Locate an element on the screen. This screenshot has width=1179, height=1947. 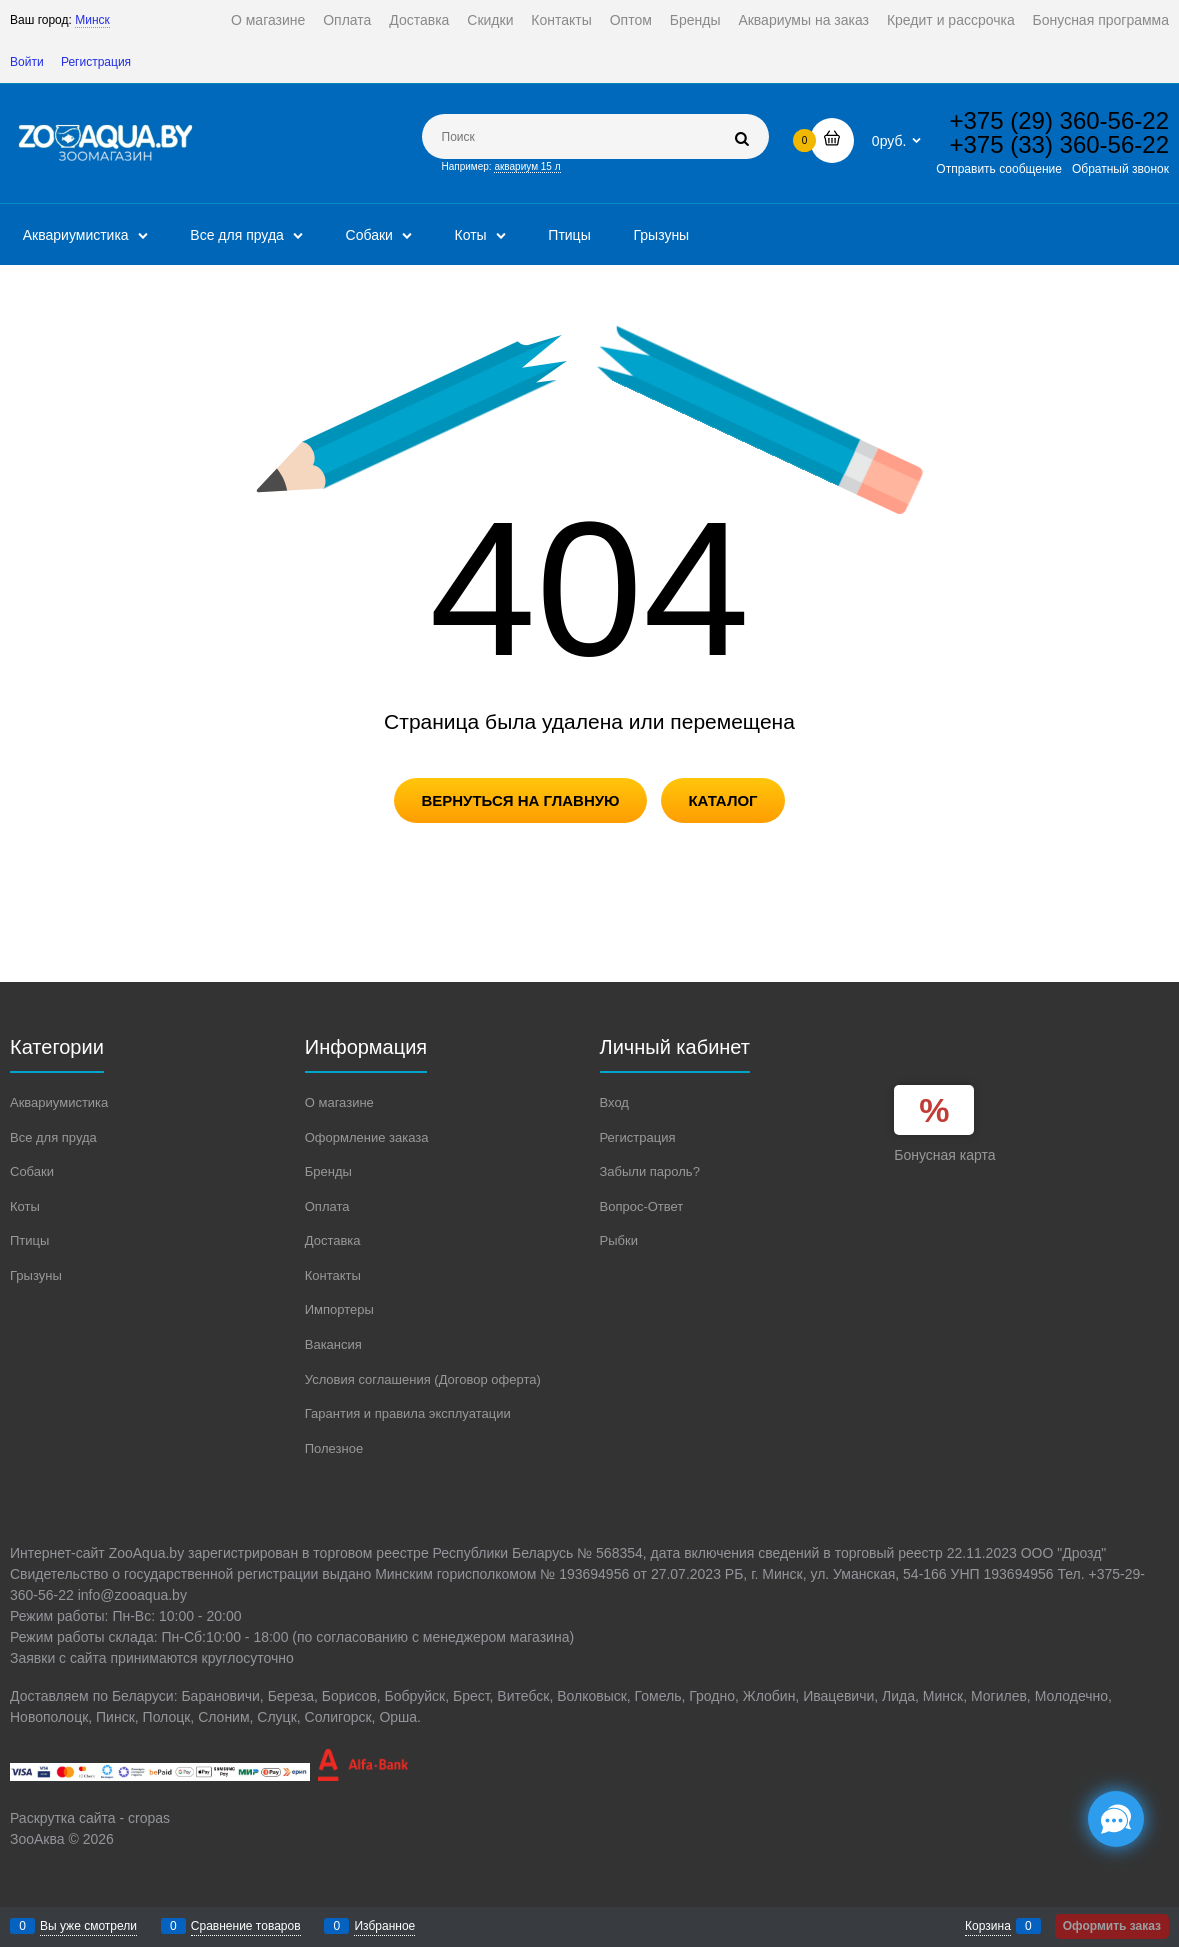
Корзина is located at coordinates (988, 1926).